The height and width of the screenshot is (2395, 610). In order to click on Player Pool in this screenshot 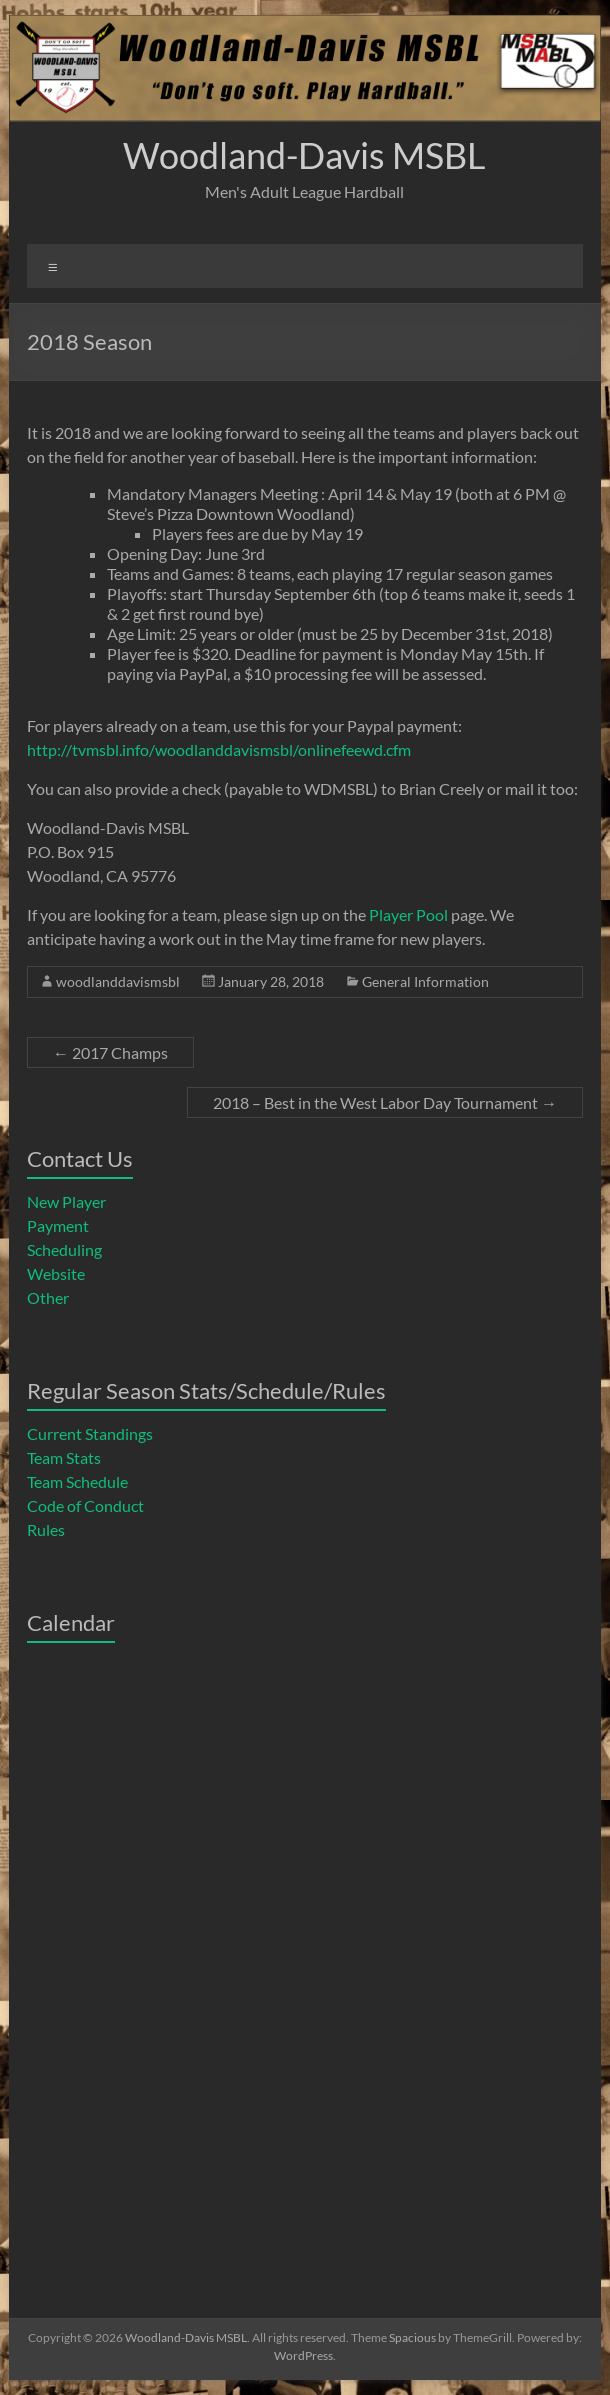, I will do `click(408, 914)`.